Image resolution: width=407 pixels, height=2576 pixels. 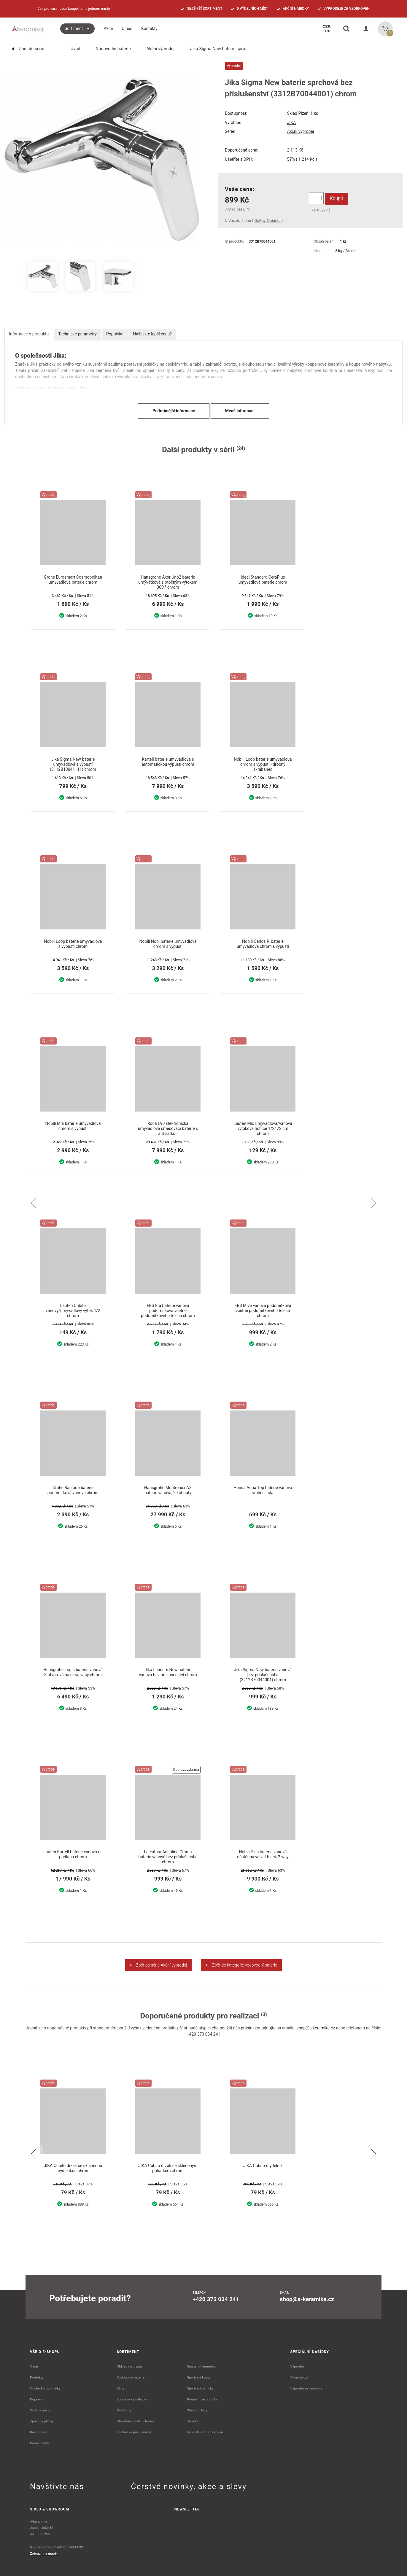 What do you see at coordinates (291, 122) in the screenshot?
I see `JIKA` at bounding box center [291, 122].